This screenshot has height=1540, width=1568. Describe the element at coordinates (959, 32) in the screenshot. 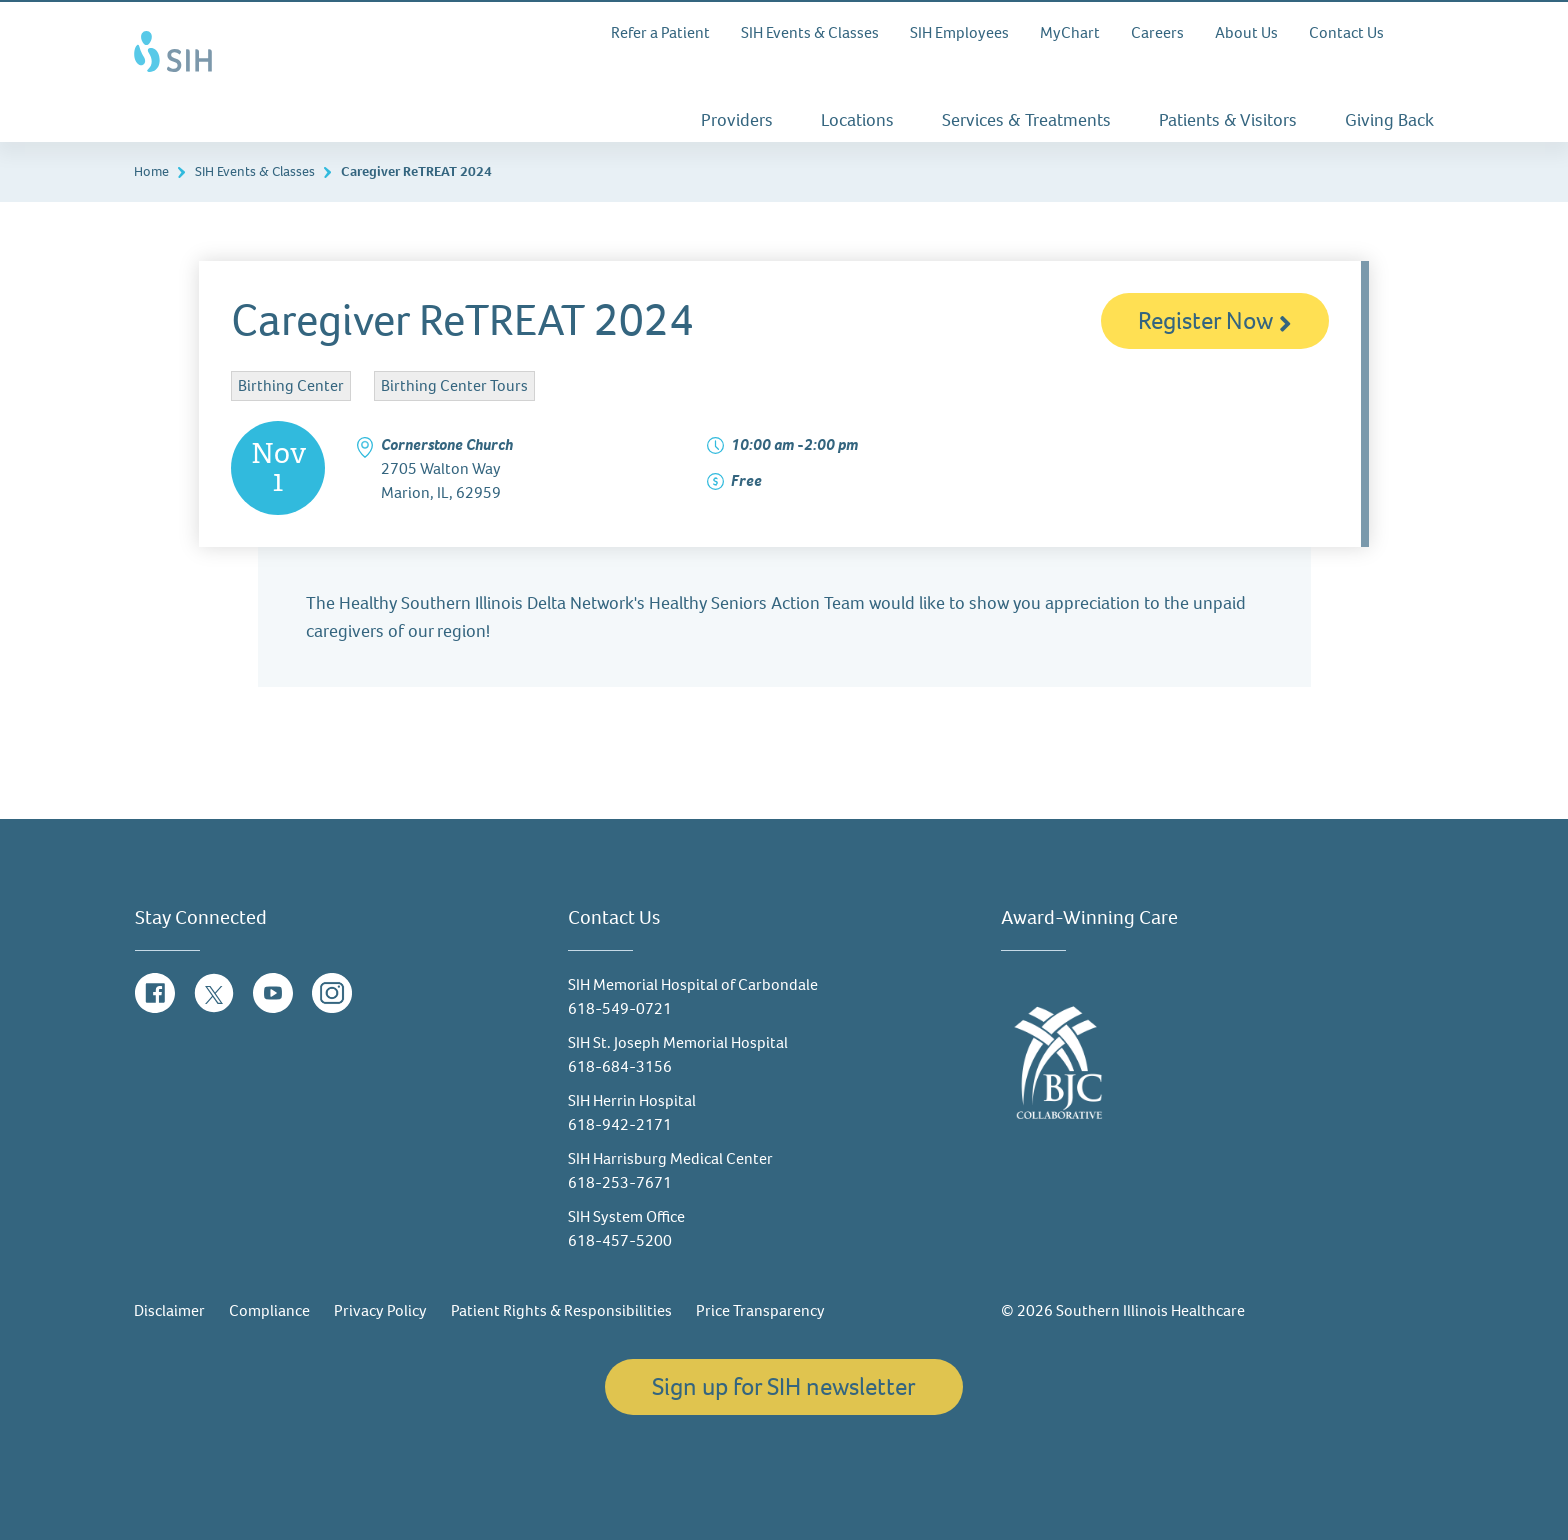

I see `SIH Employees` at that location.